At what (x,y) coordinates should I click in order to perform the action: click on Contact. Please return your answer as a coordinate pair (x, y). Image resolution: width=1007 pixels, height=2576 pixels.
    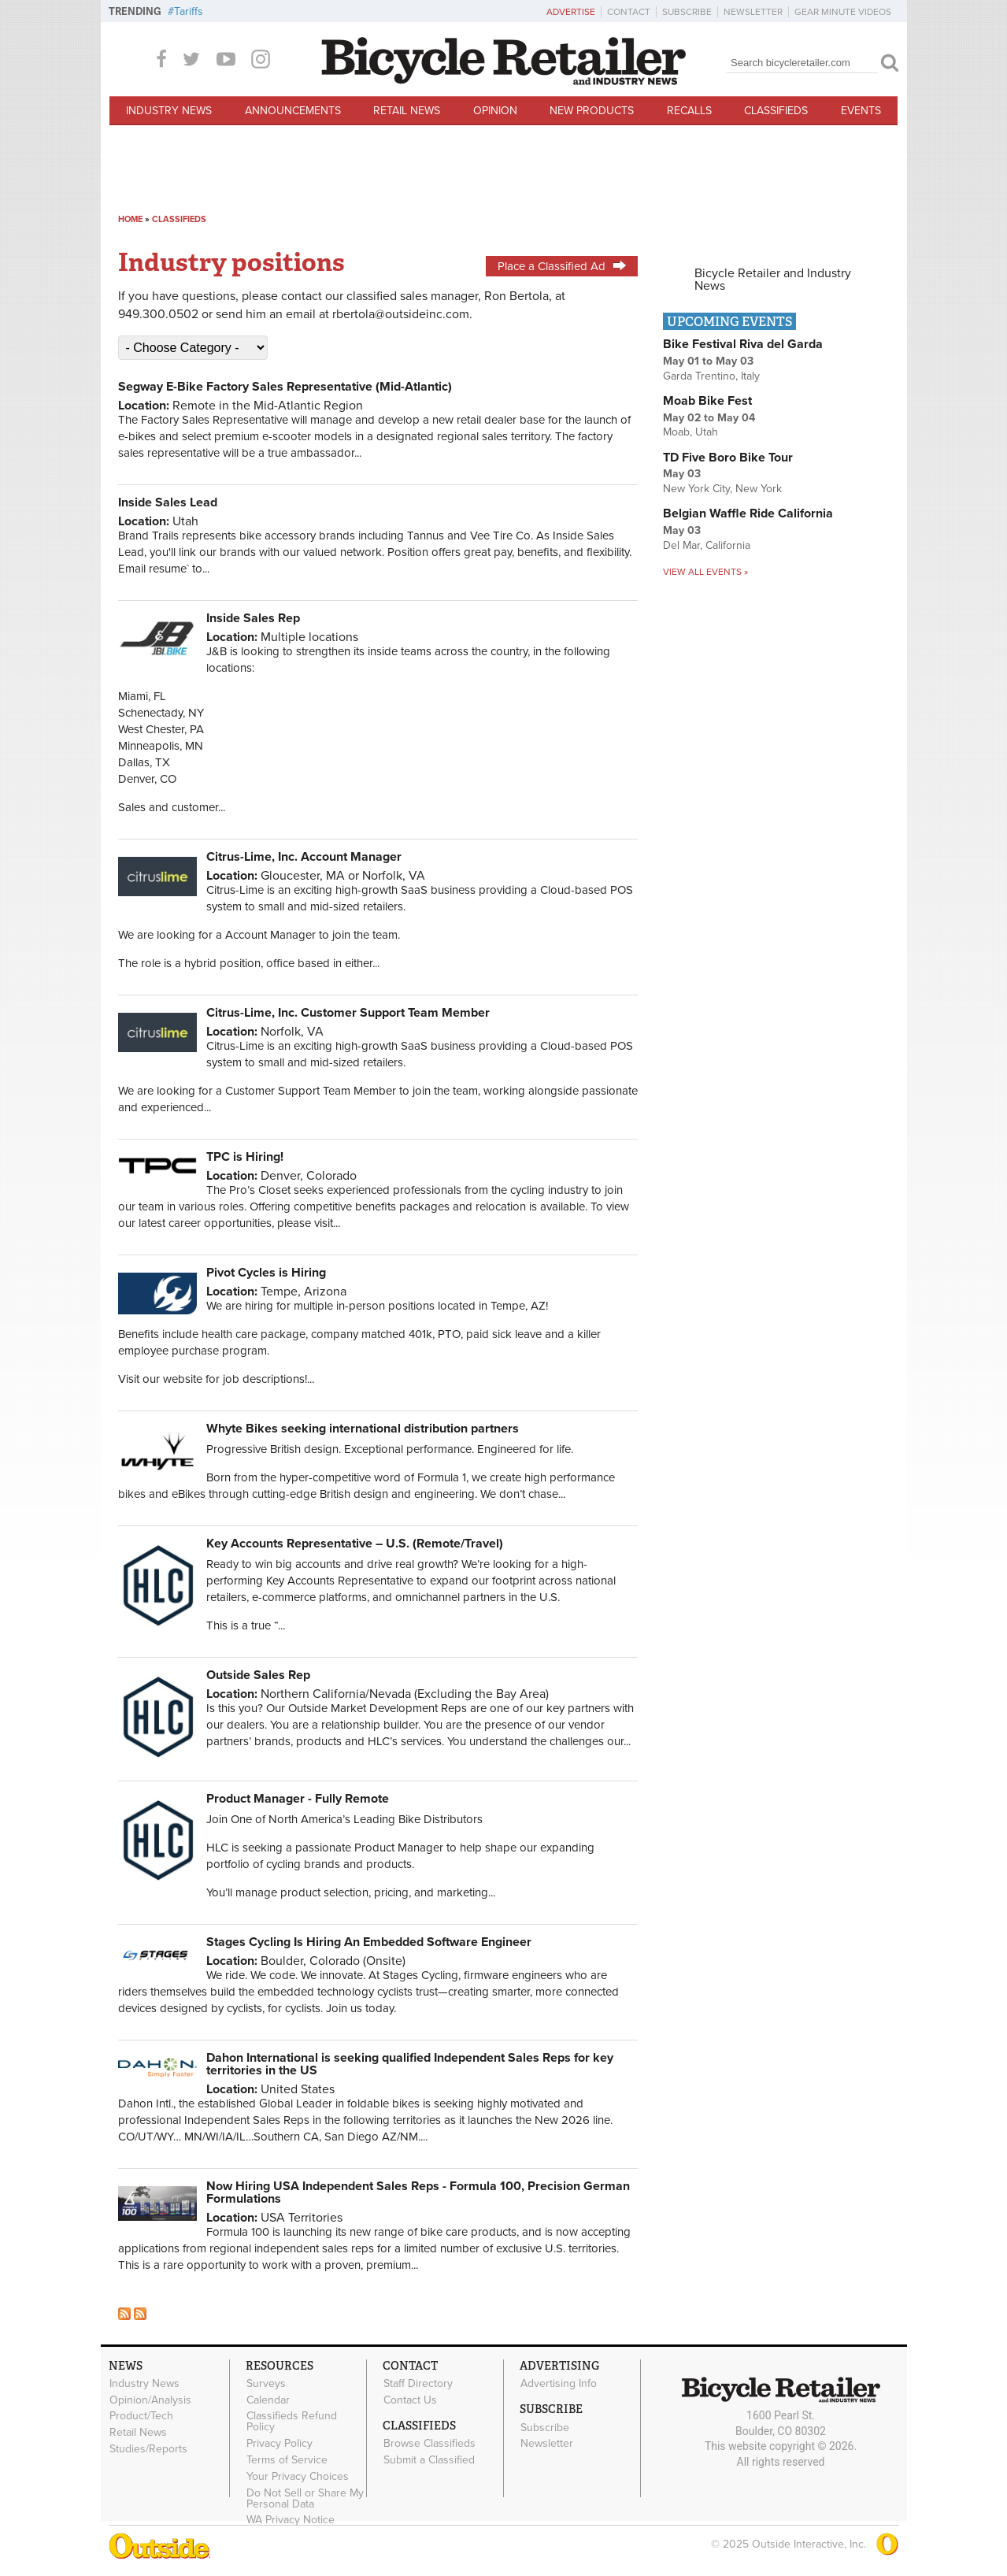
    Looking at the image, I should click on (628, 11).